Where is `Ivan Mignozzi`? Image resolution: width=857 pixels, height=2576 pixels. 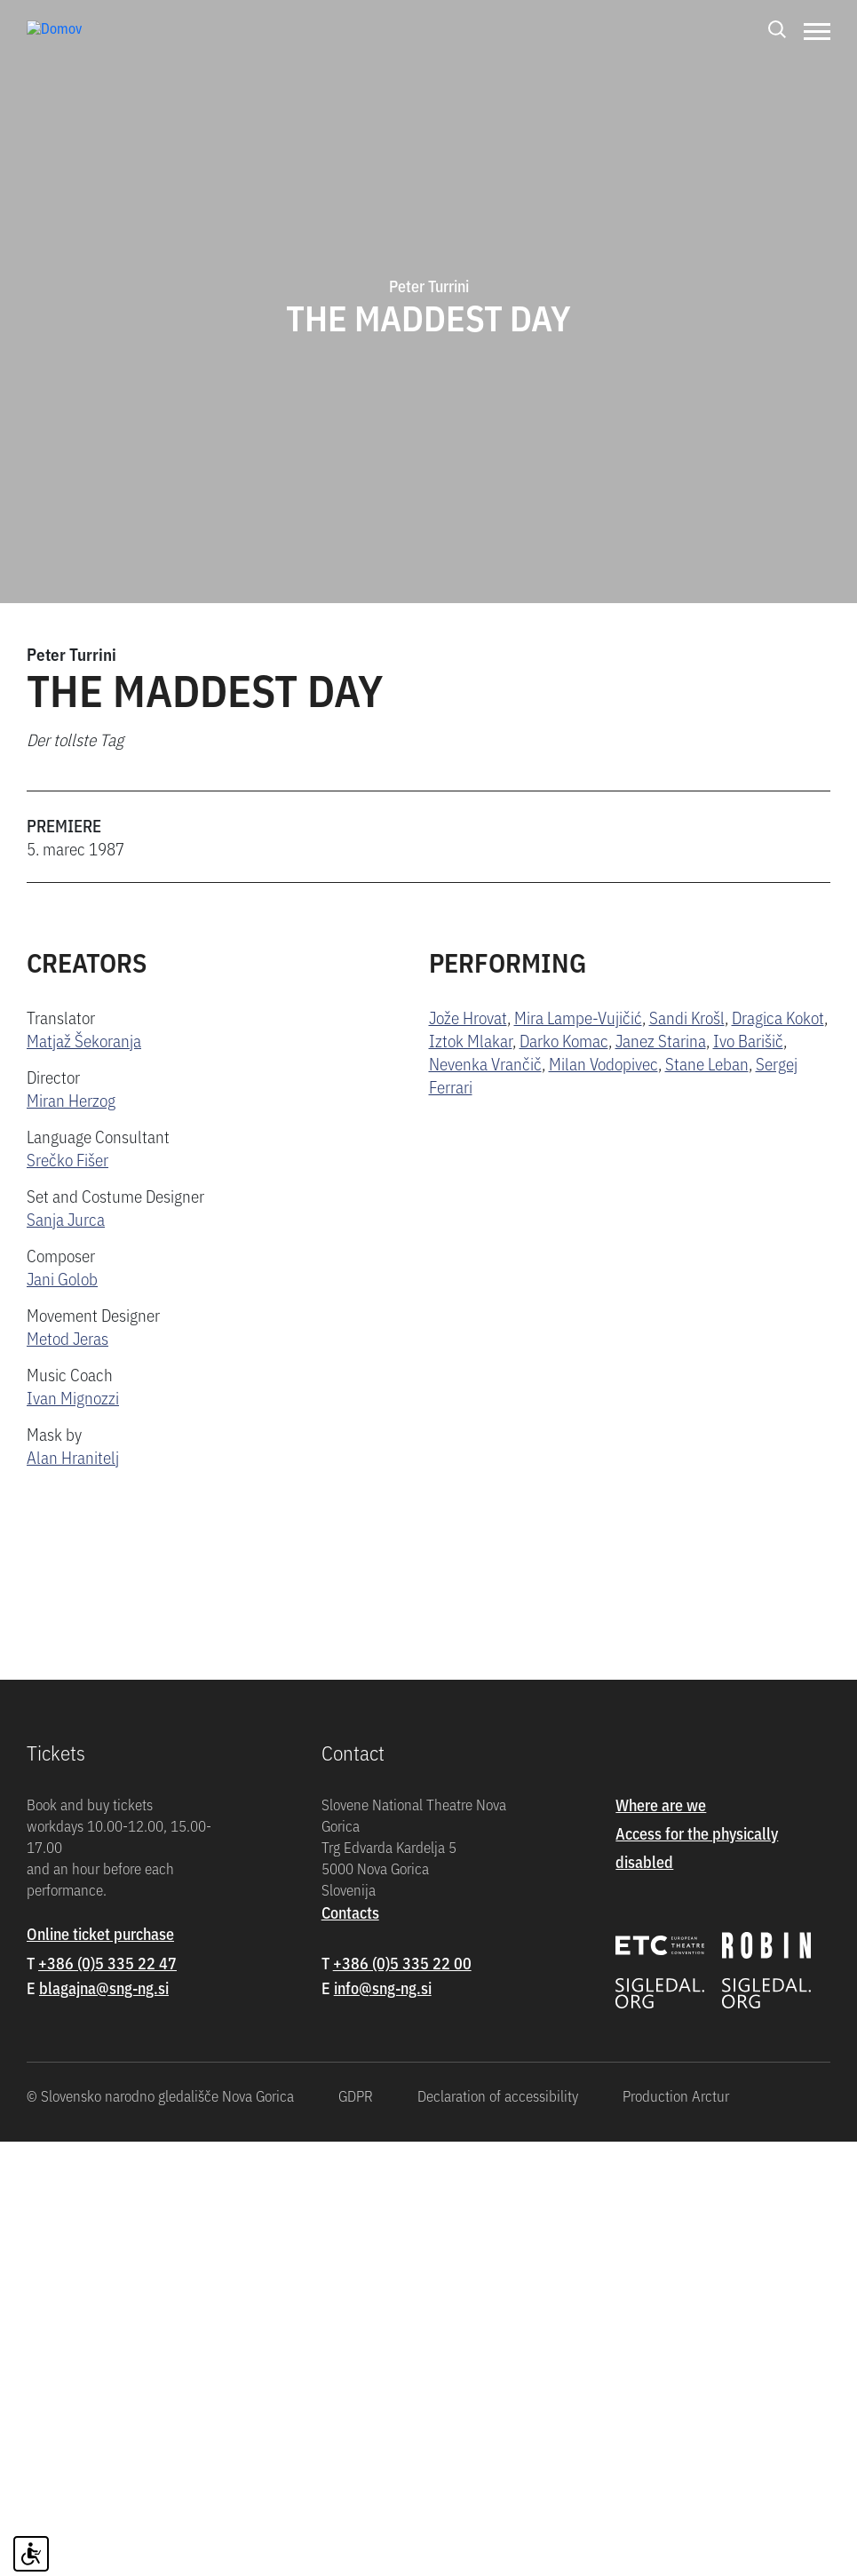 Ivan Mignozzi is located at coordinates (73, 1397).